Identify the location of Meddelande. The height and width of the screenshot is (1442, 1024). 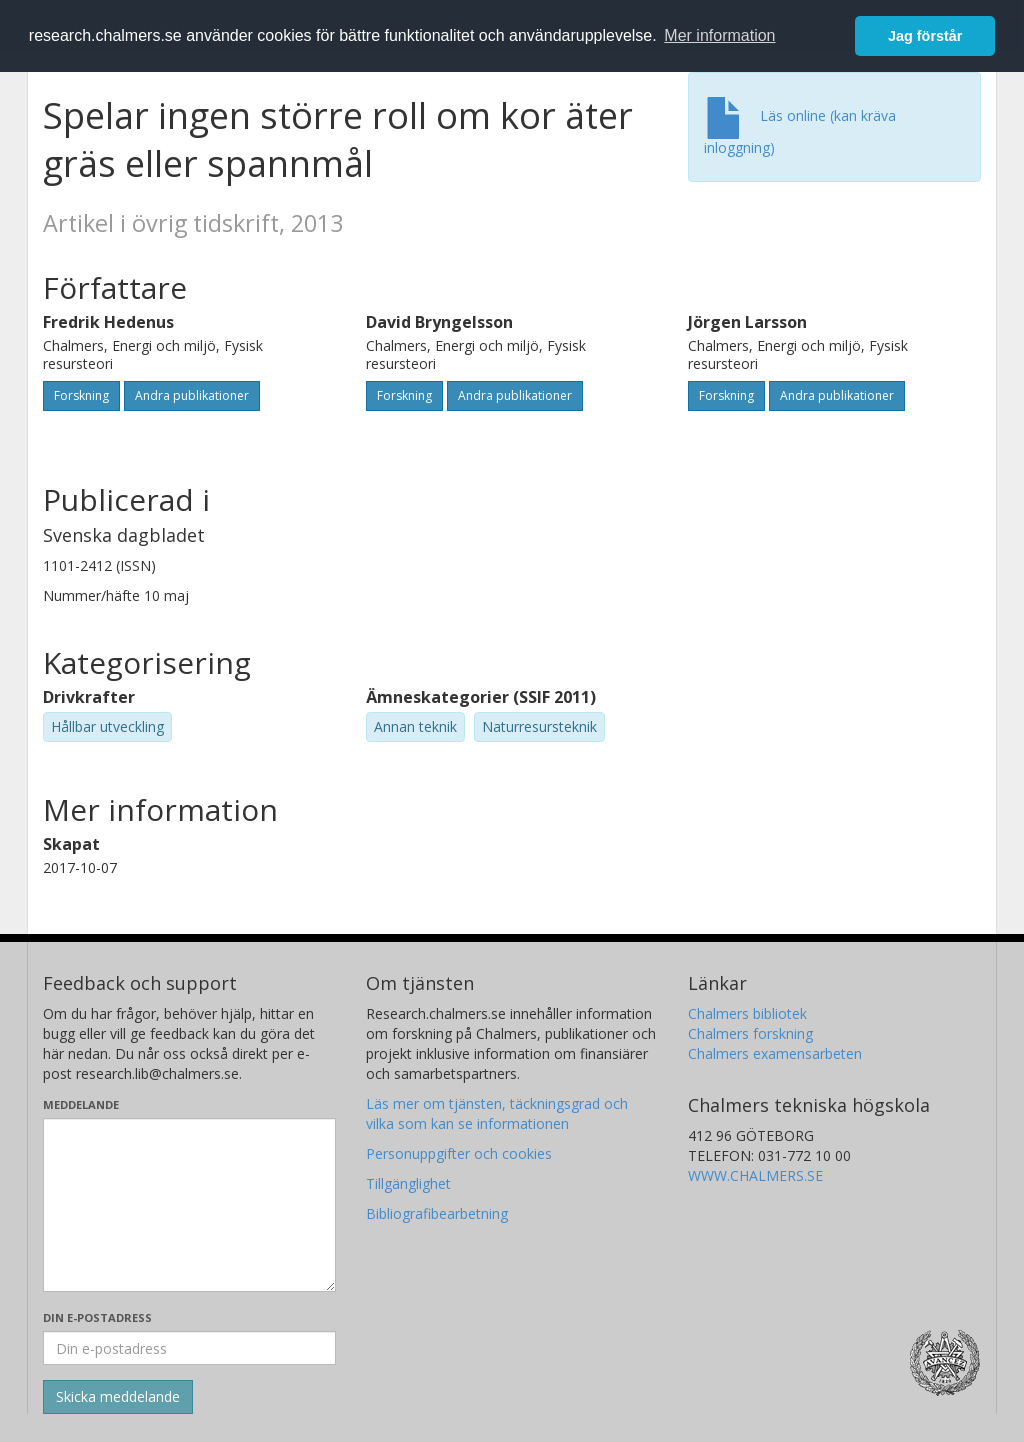
(81, 1104).